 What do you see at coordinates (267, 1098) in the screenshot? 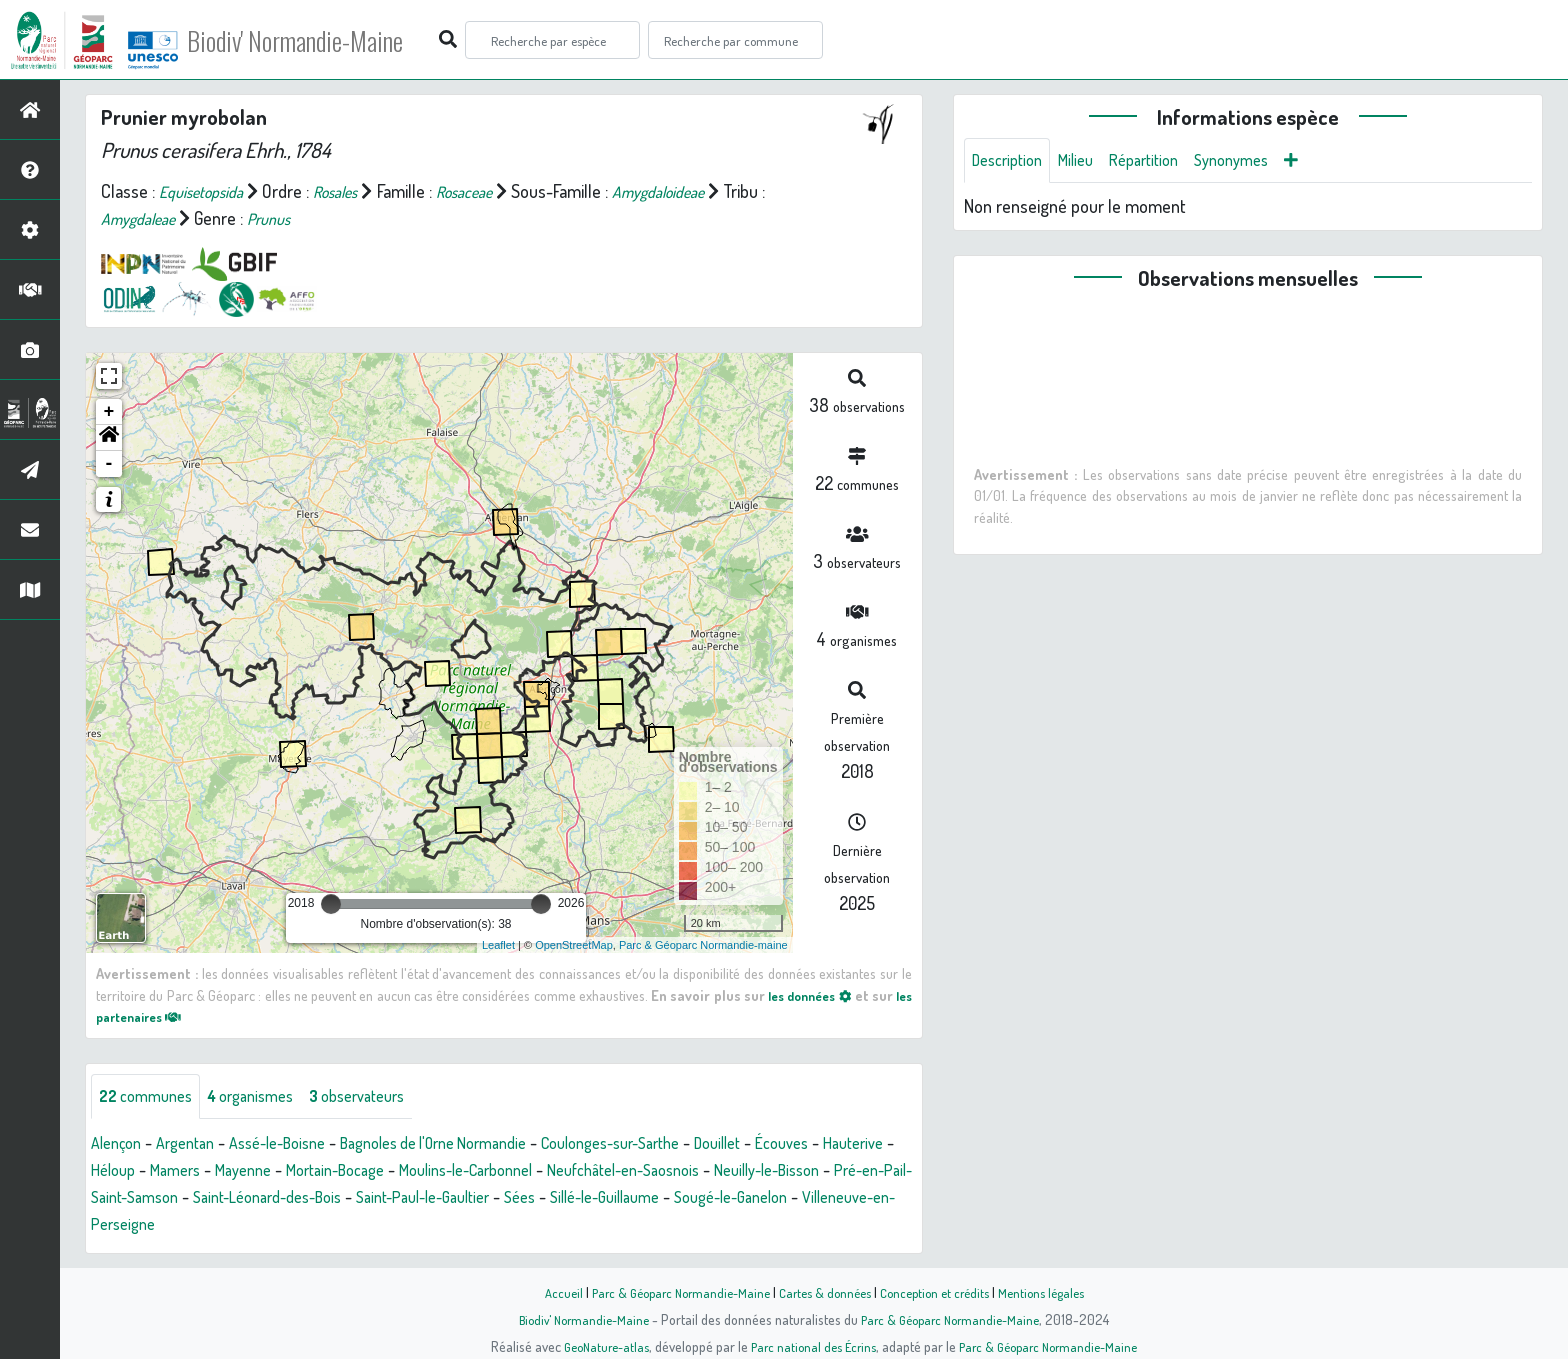
I see `organismes` at bounding box center [267, 1098].